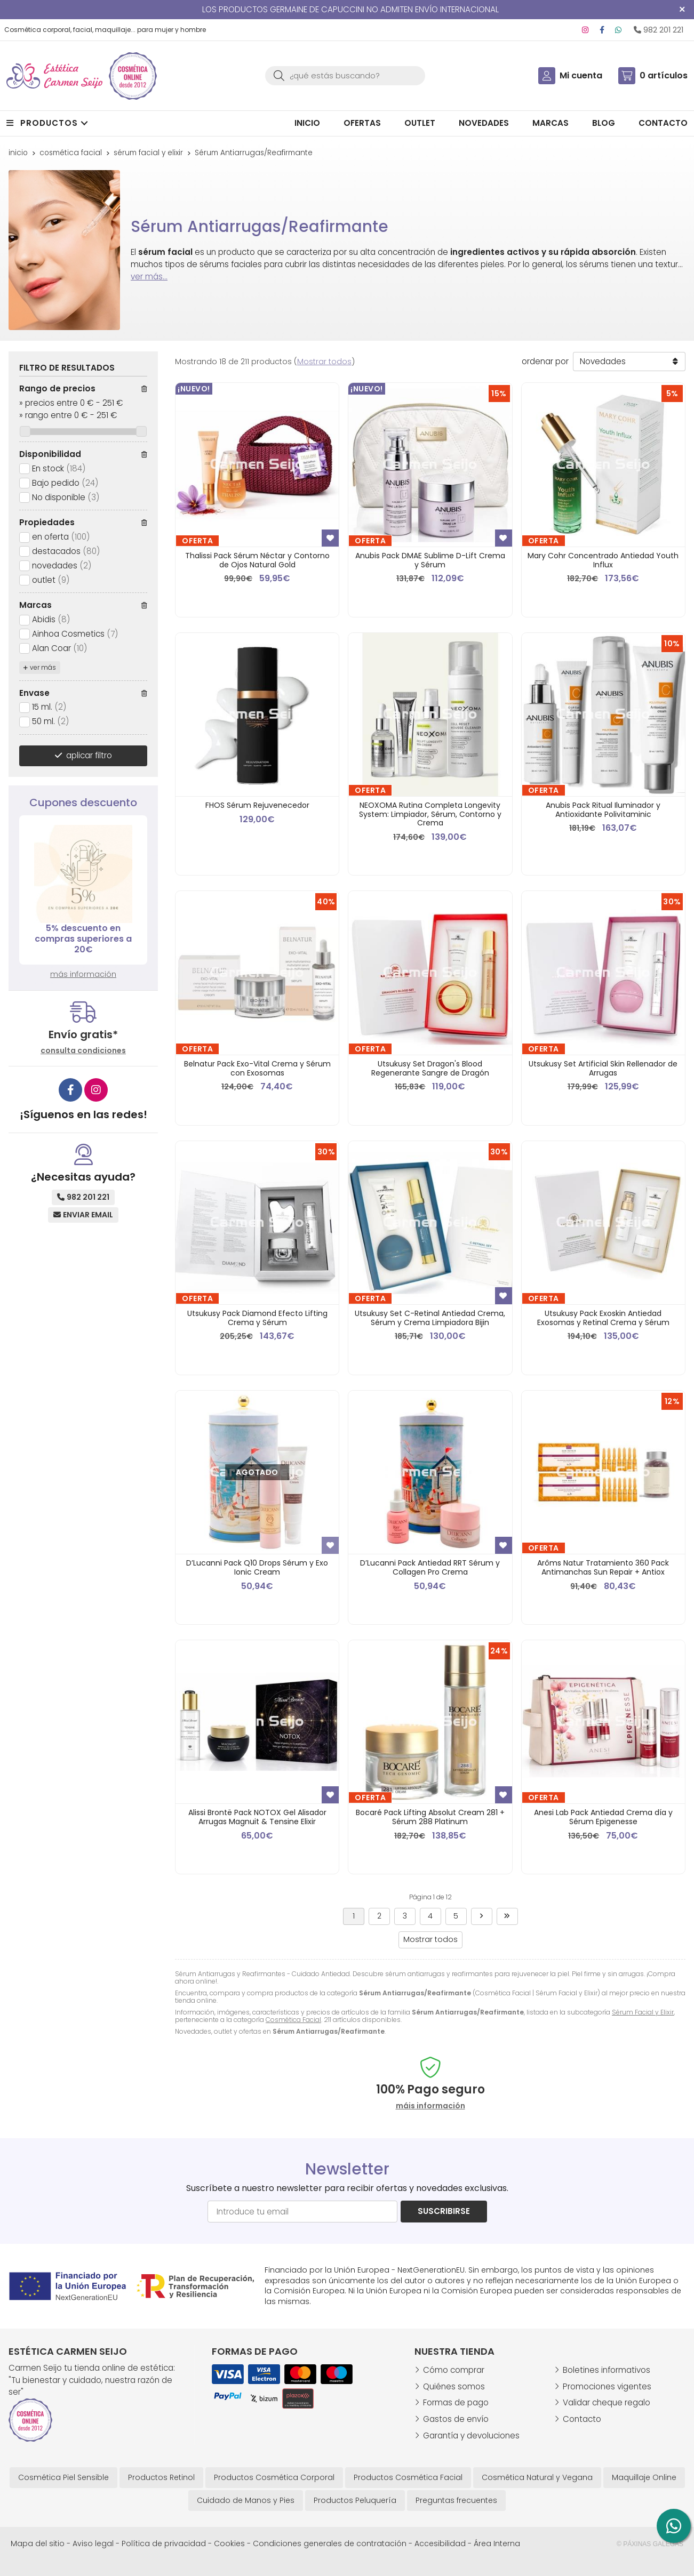  Describe the element at coordinates (607, 2386) in the screenshot. I see `Promociones vigentes` at that location.